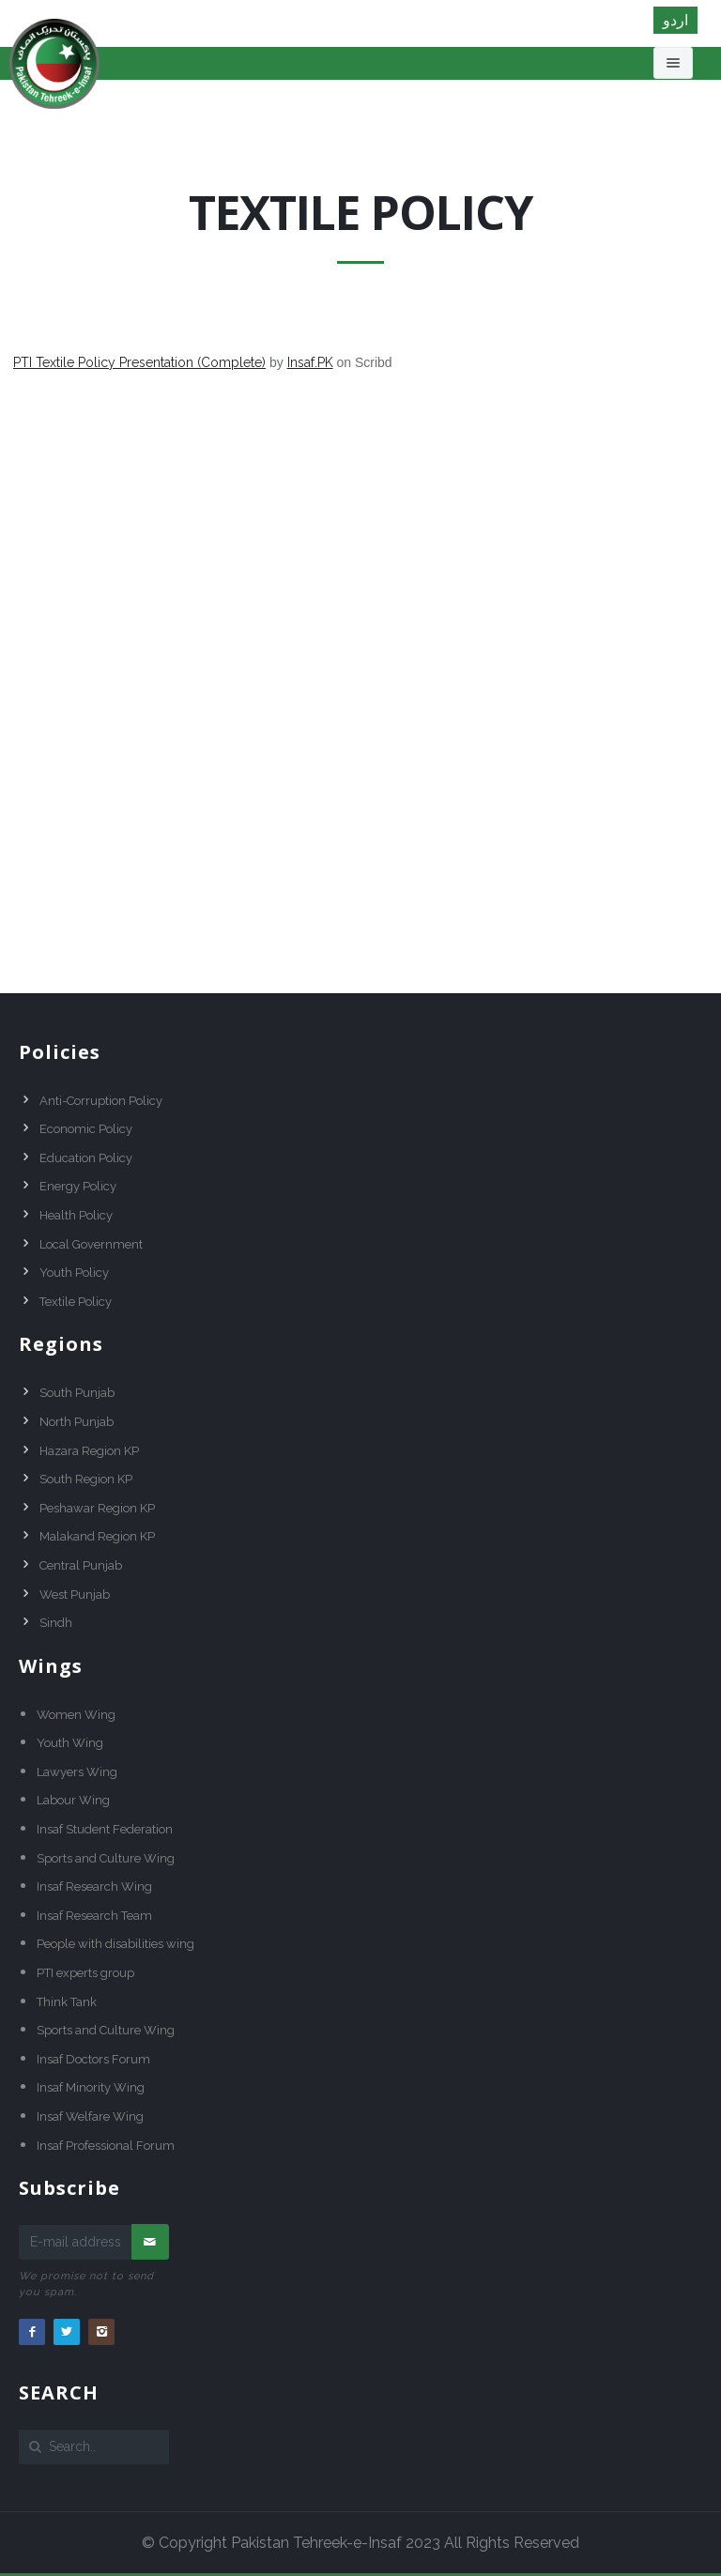  Describe the element at coordinates (91, 1244) in the screenshot. I see `Local Government` at that location.